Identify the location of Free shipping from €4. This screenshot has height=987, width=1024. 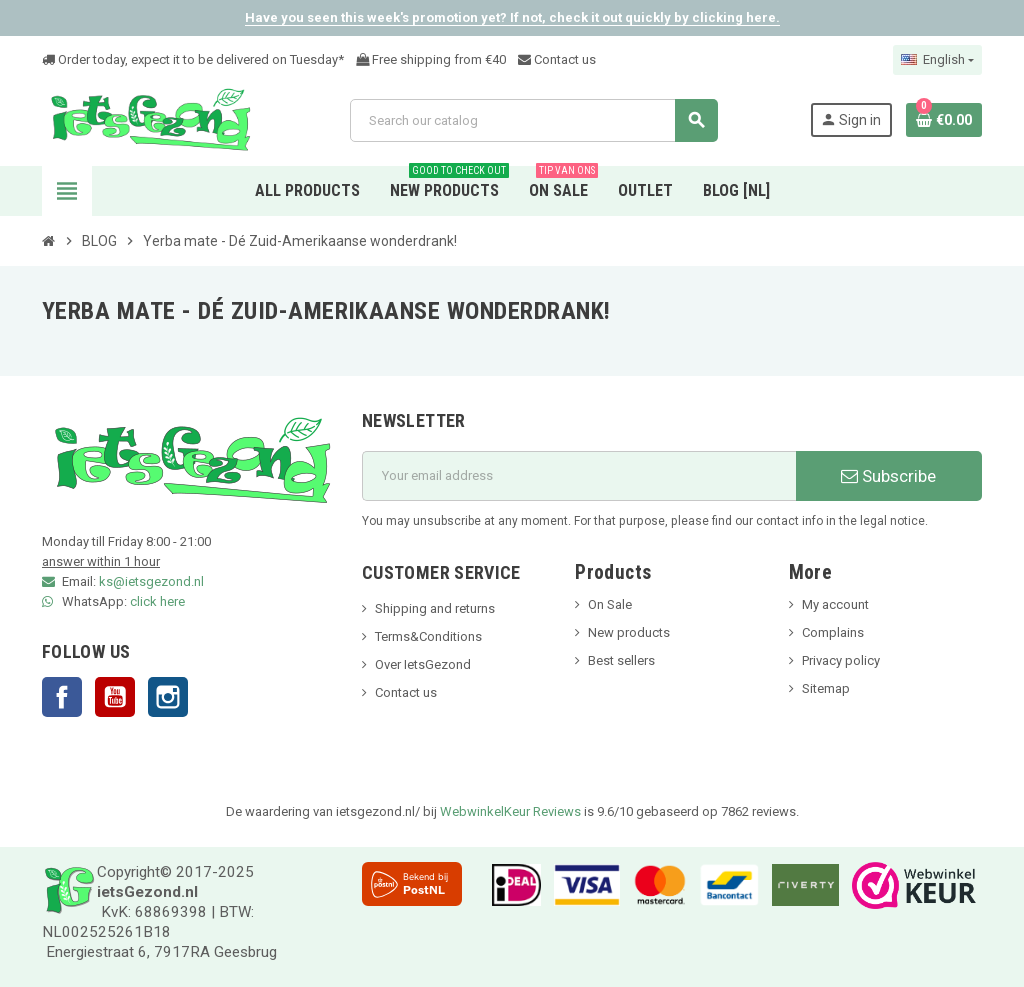
(427, 59).